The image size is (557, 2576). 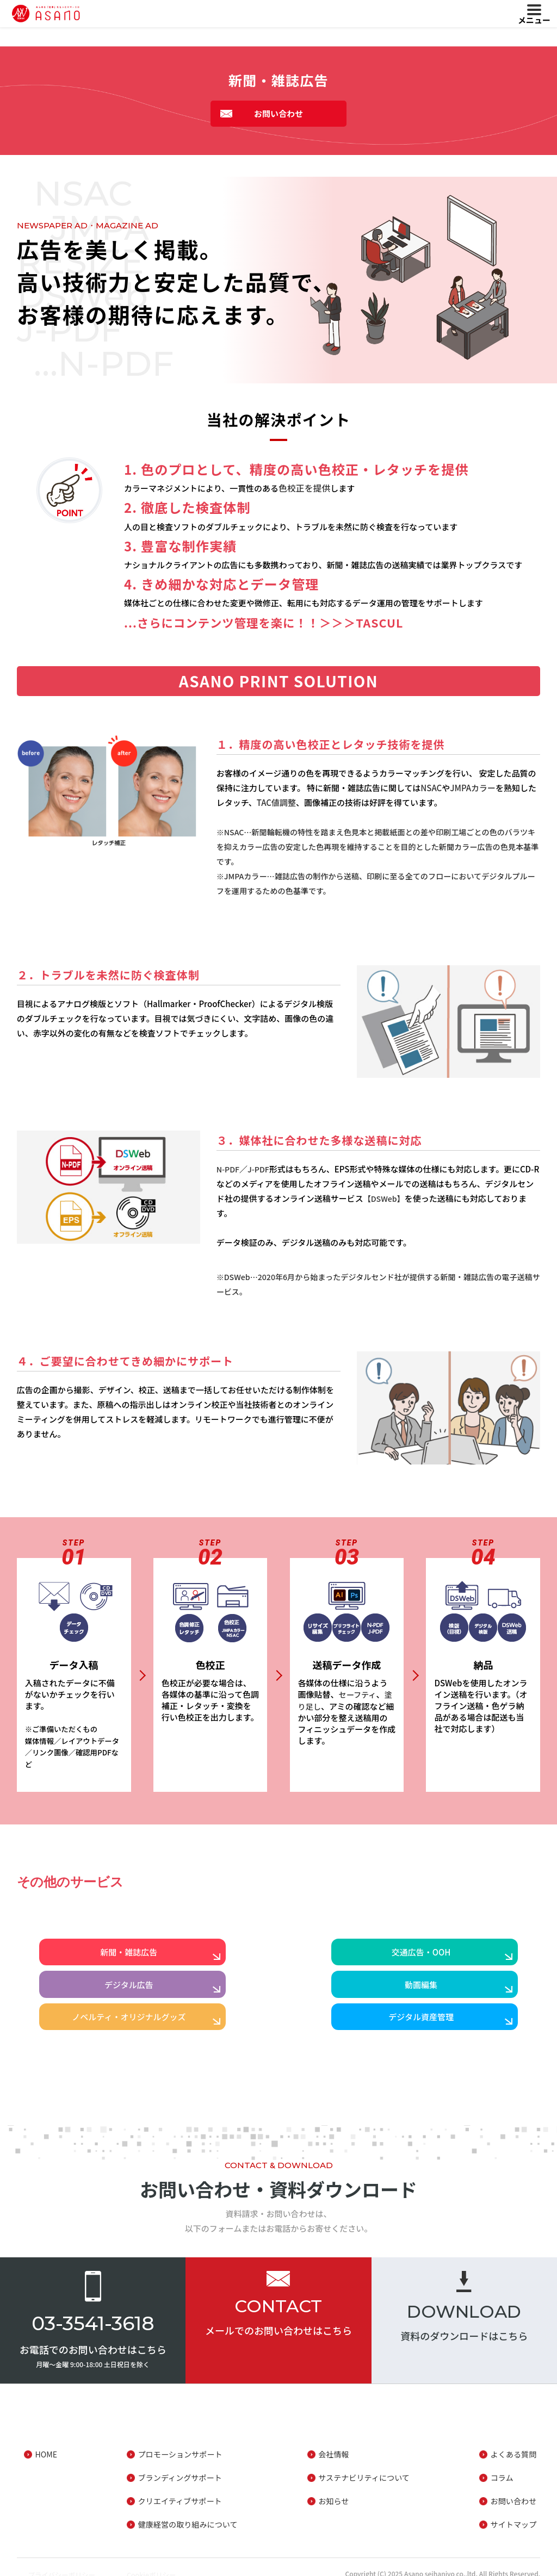 What do you see at coordinates (117, 1998) in the screenshot?
I see `動画編集` at bounding box center [117, 1998].